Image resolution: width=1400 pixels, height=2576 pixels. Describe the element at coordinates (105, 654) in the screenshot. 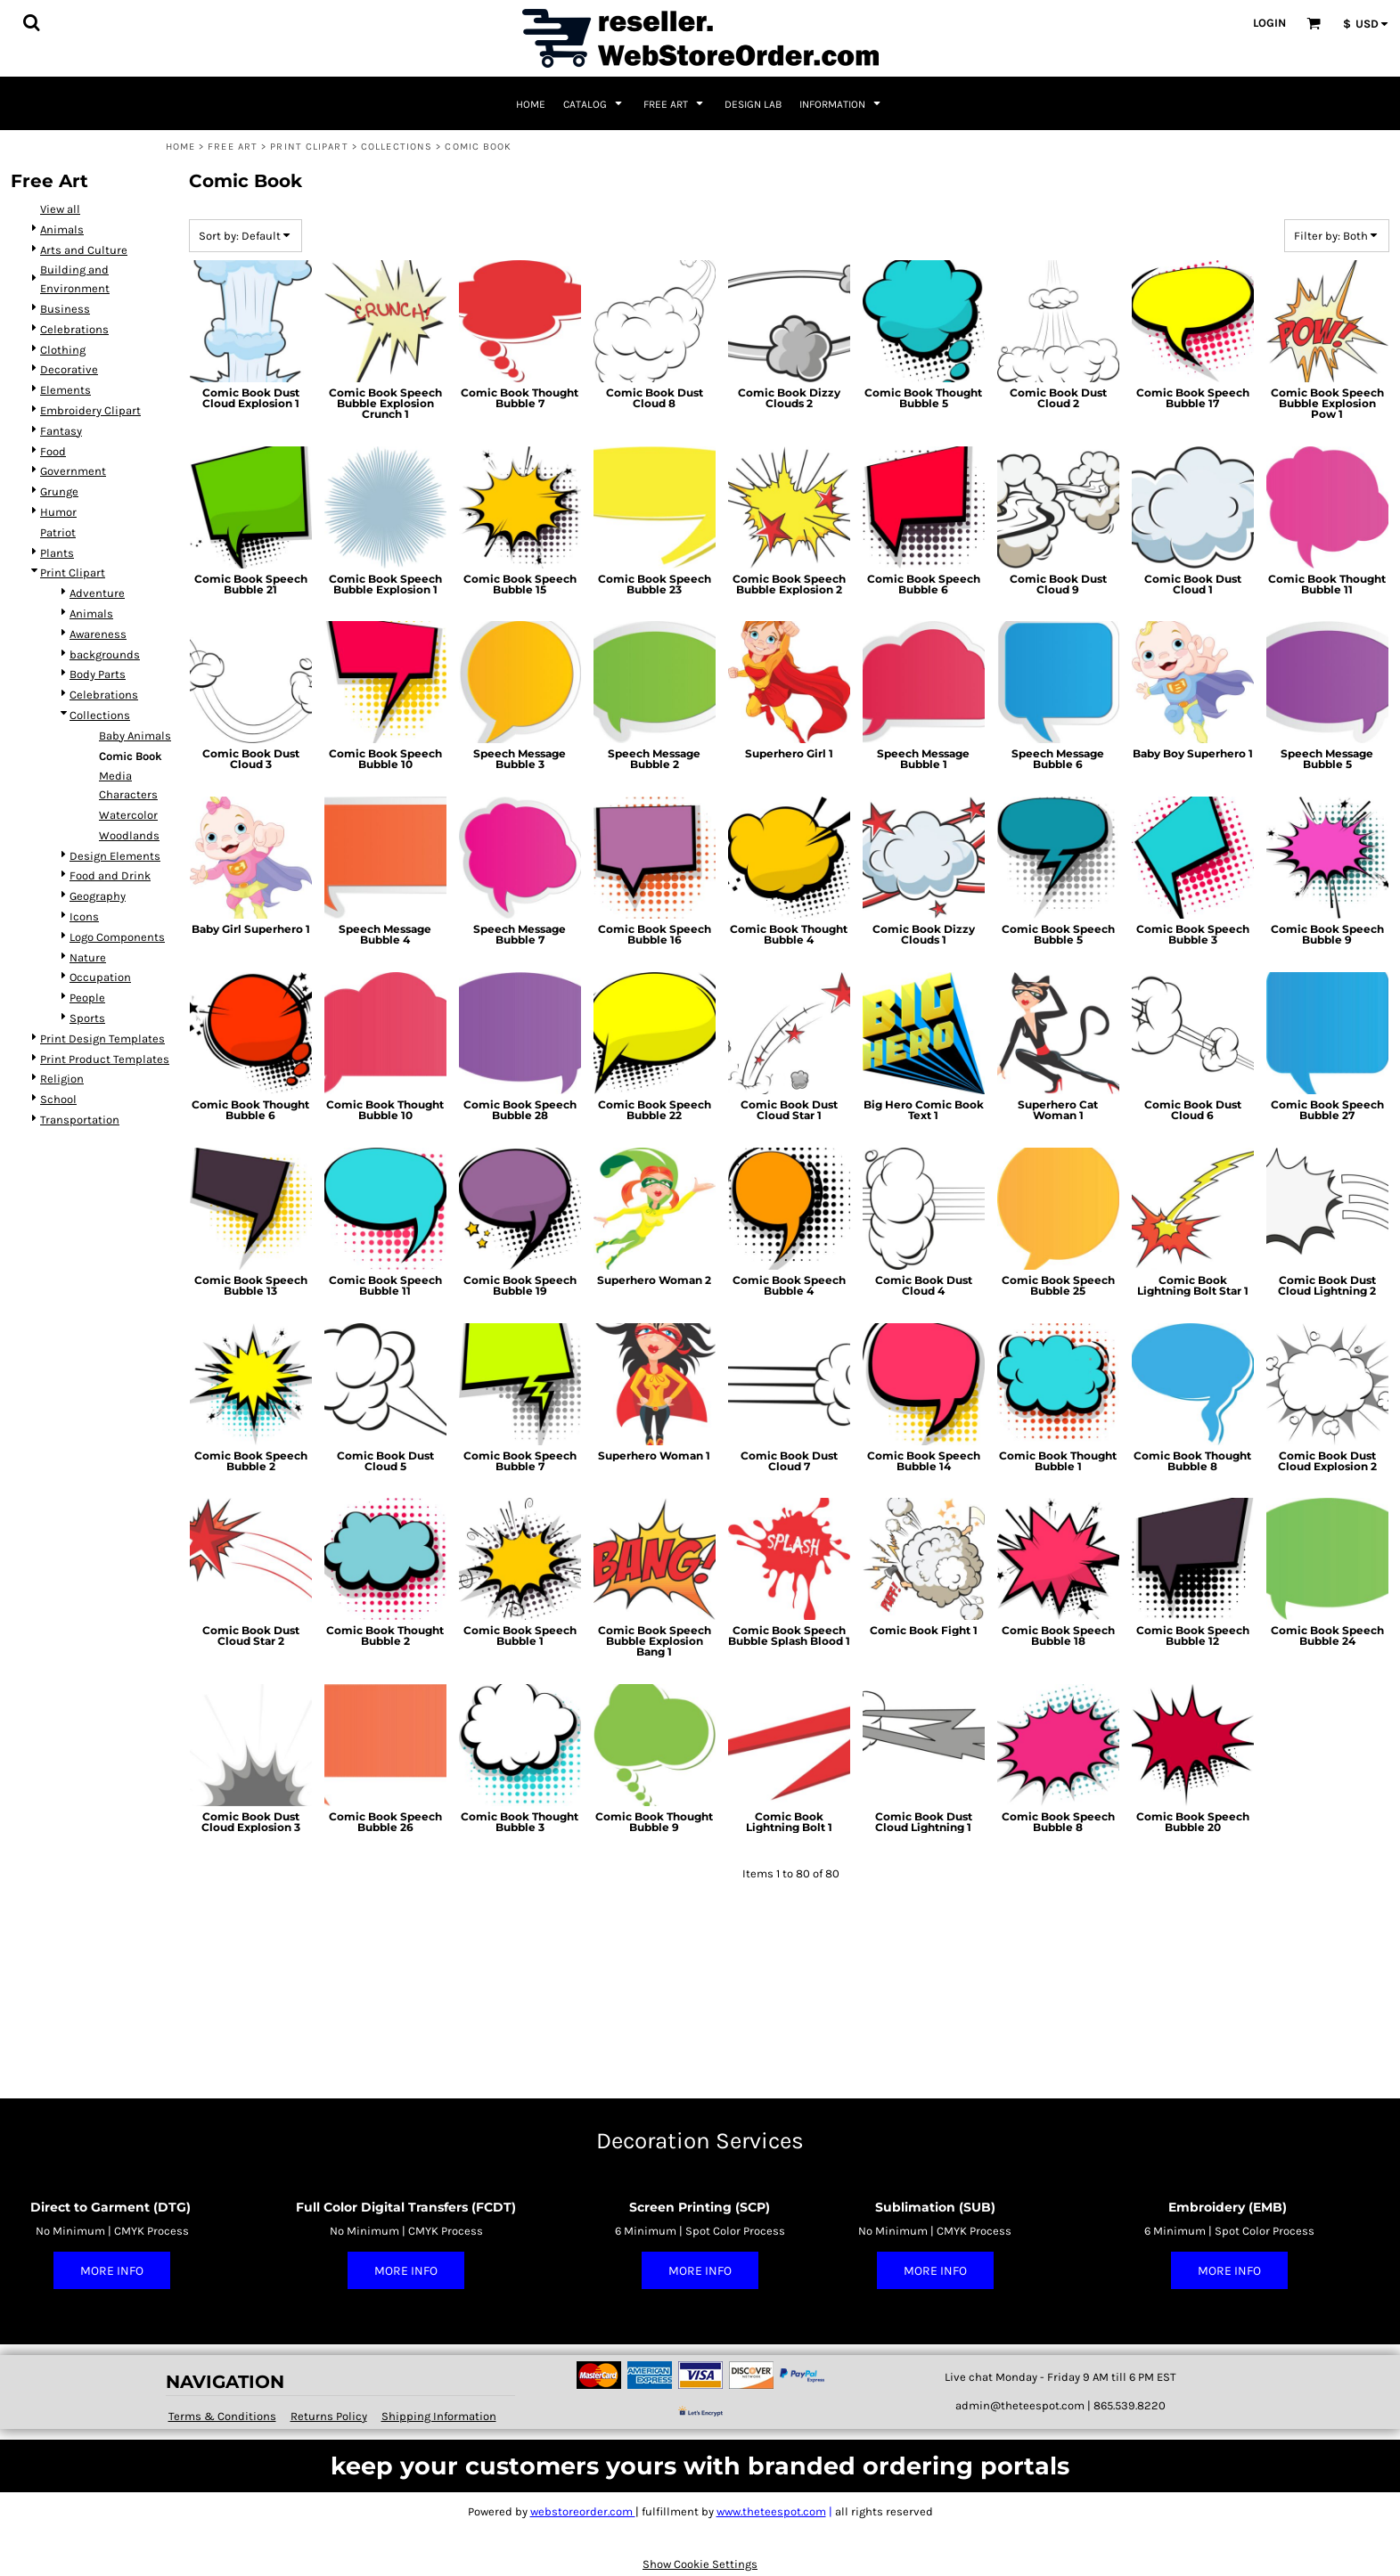

I see `backgrounds` at that location.